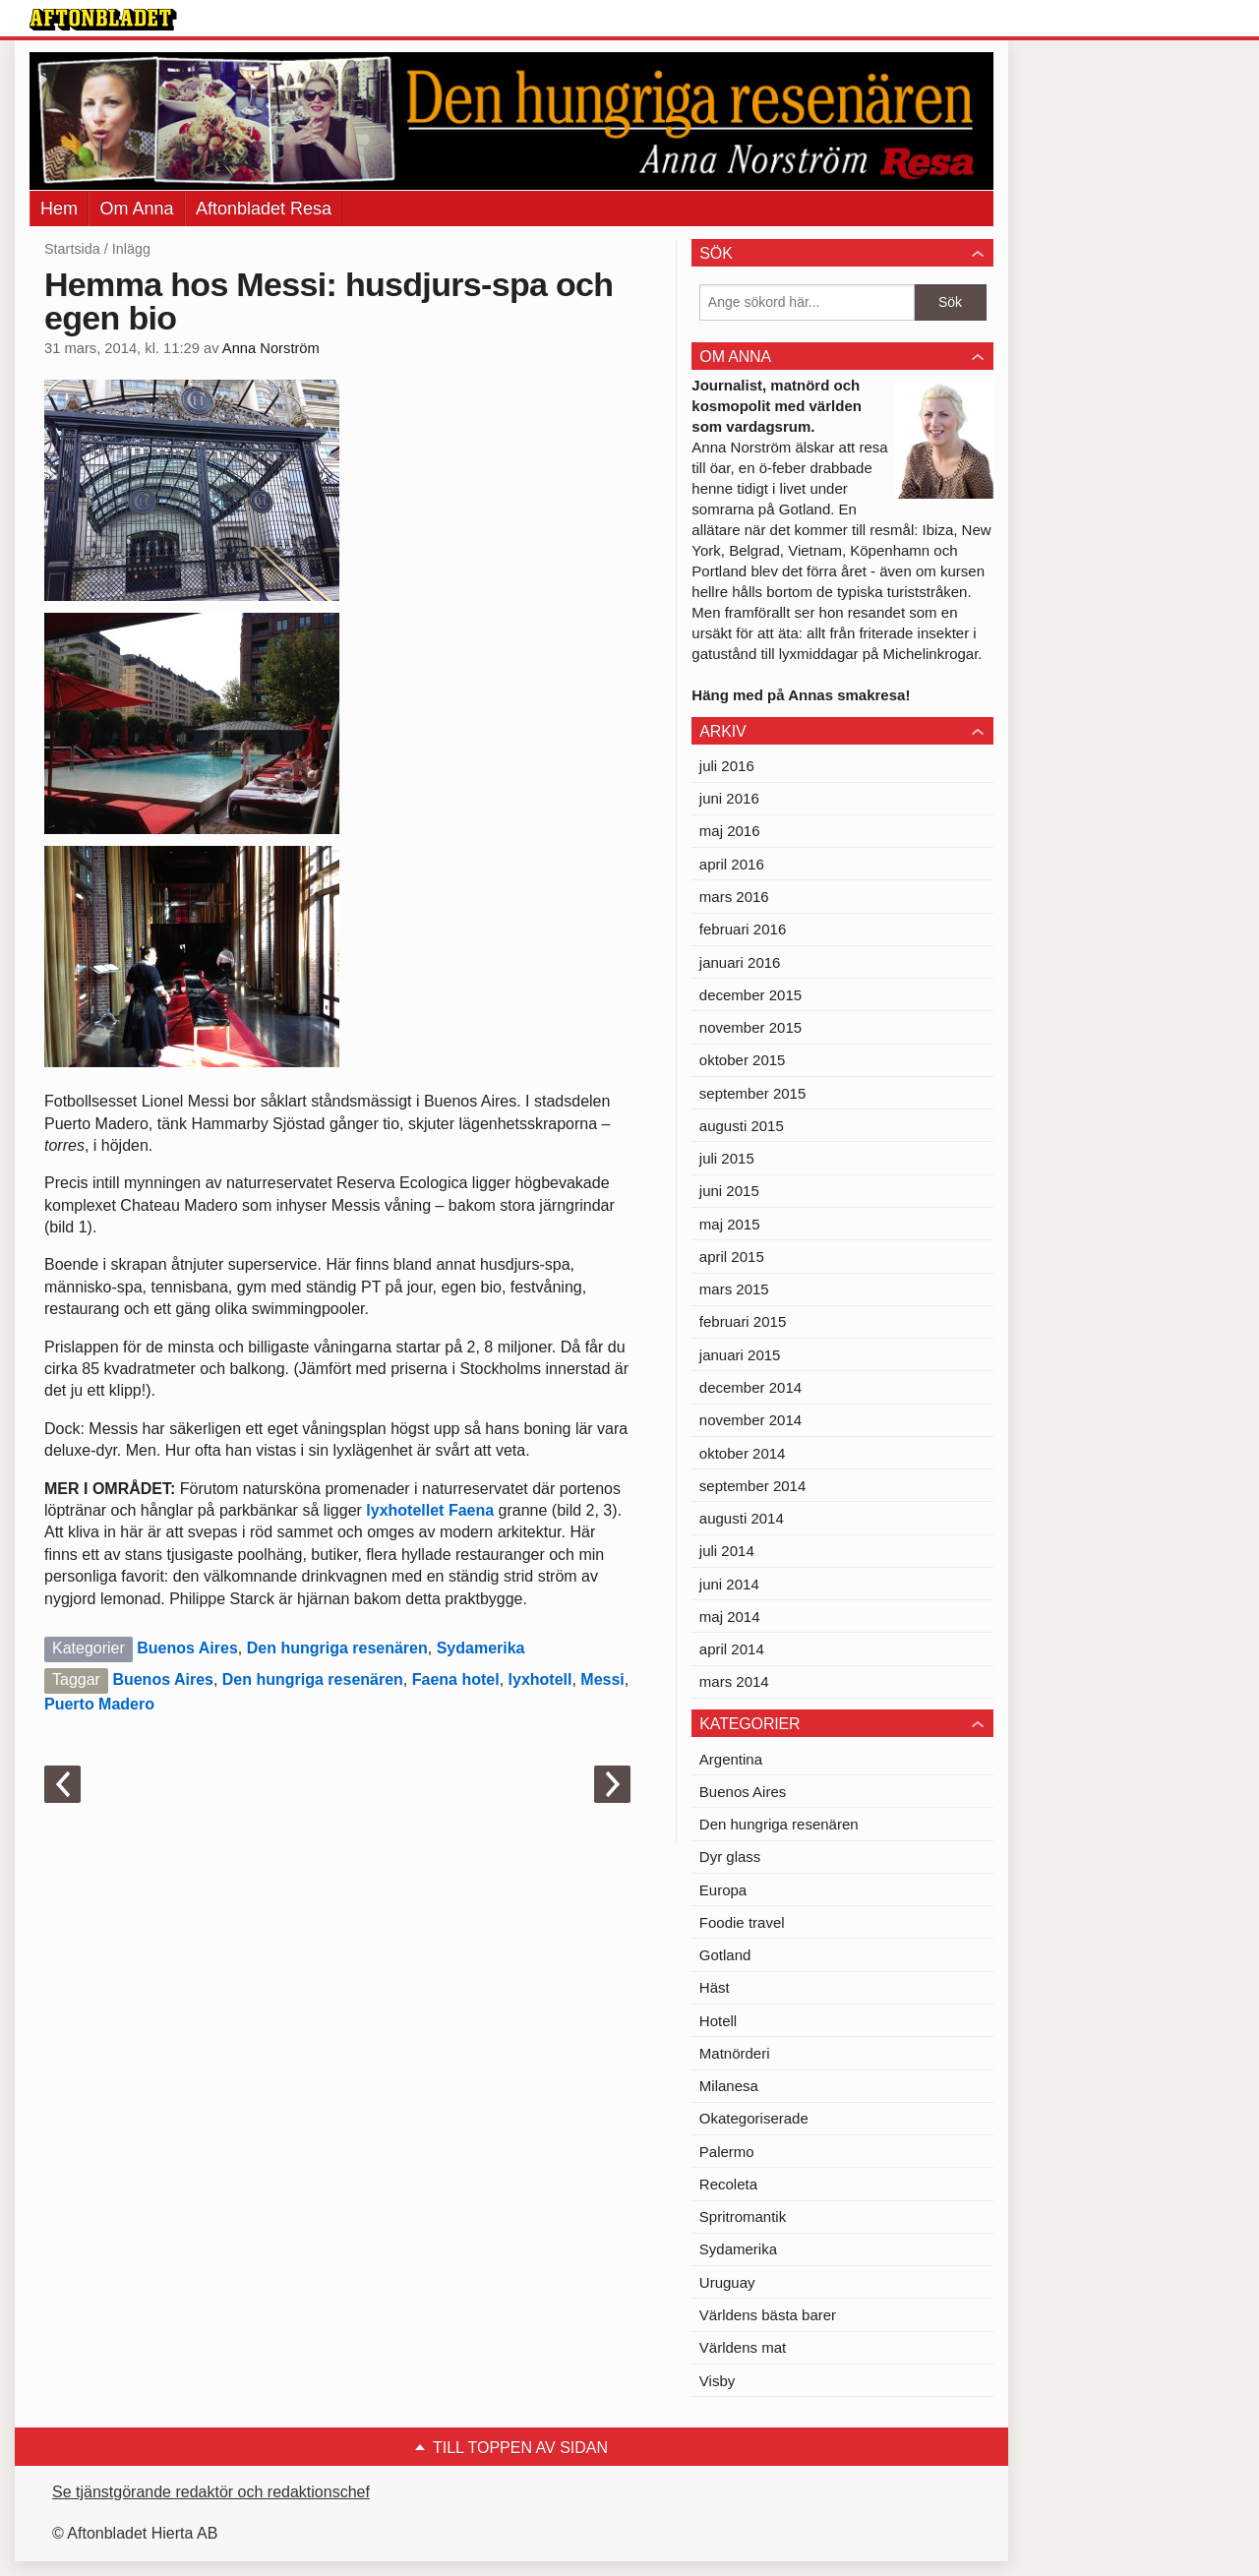  What do you see at coordinates (731, 1256) in the screenshot?
I see `april 2015` at bounding box center [731, 1256].